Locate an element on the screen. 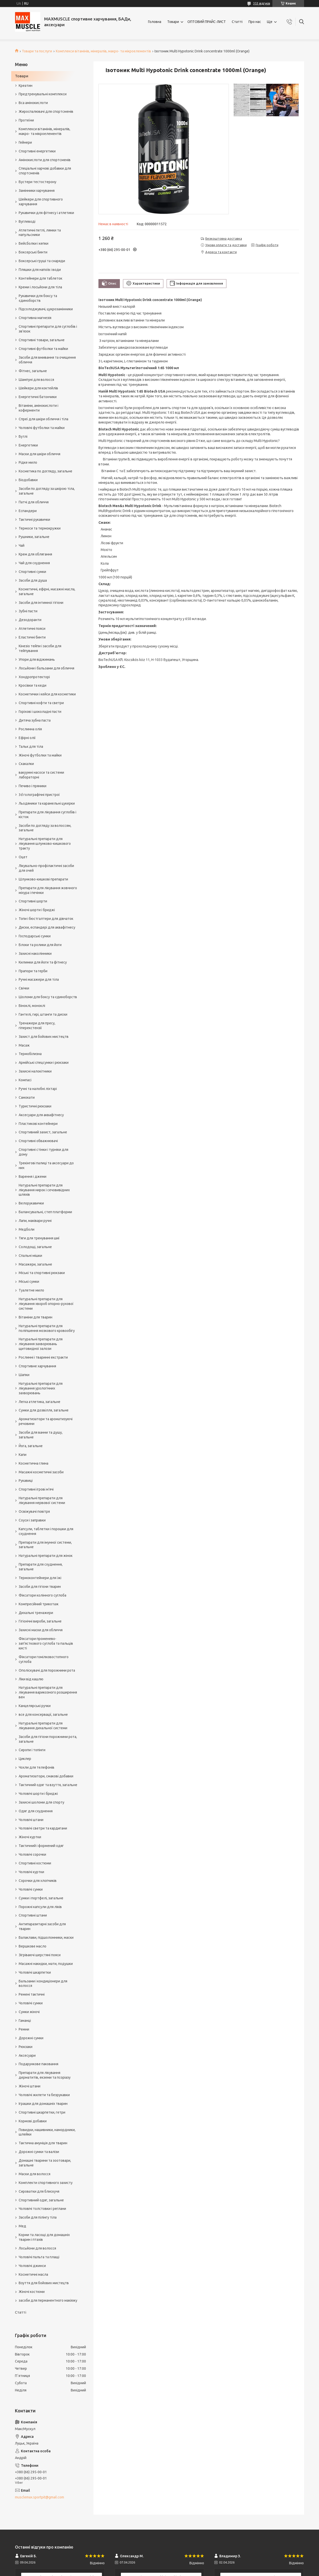 This screenshot has width=319, height=2576. Захист для бойових мистецтв is located at coordinates (44, 1037).